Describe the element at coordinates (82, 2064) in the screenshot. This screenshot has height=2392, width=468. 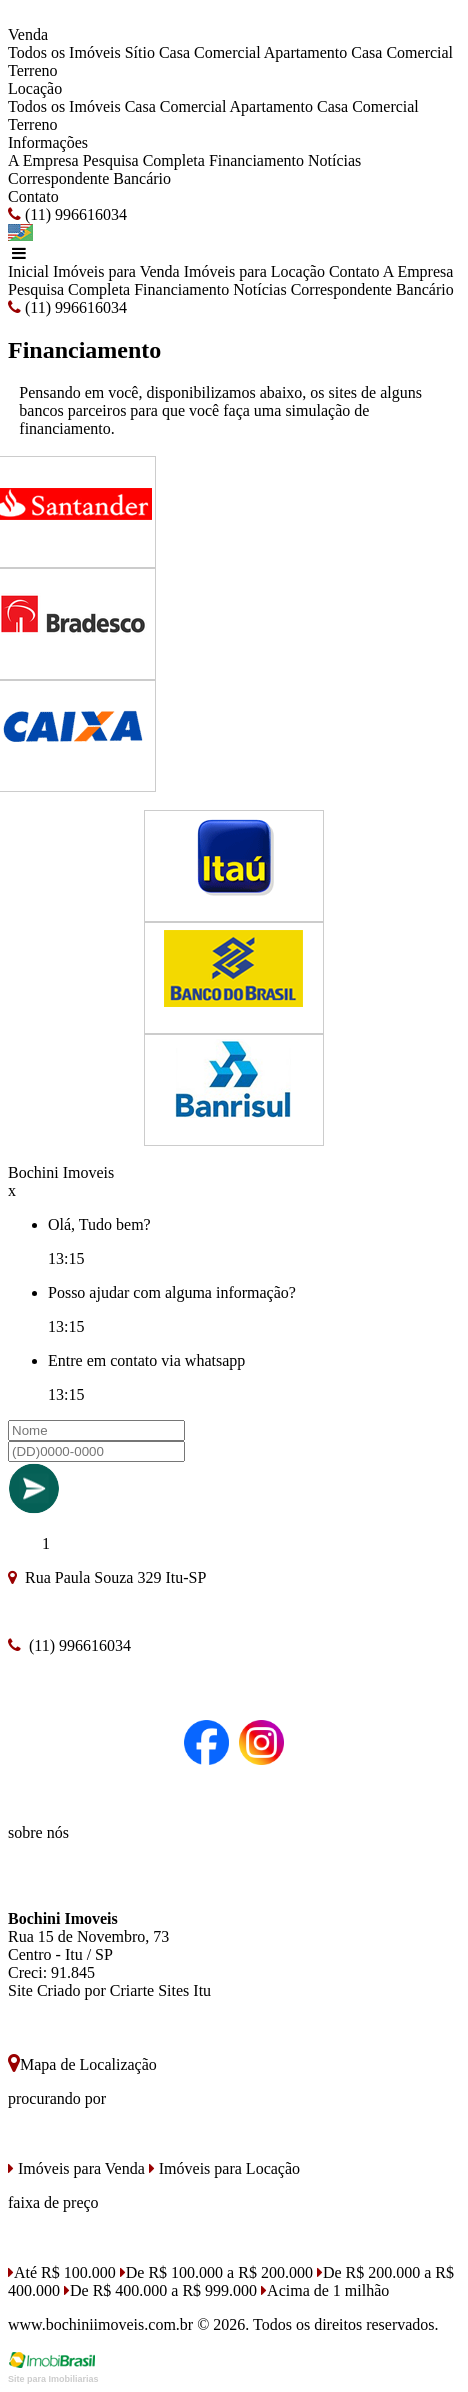
I see `Mapa de Localização` at that location.